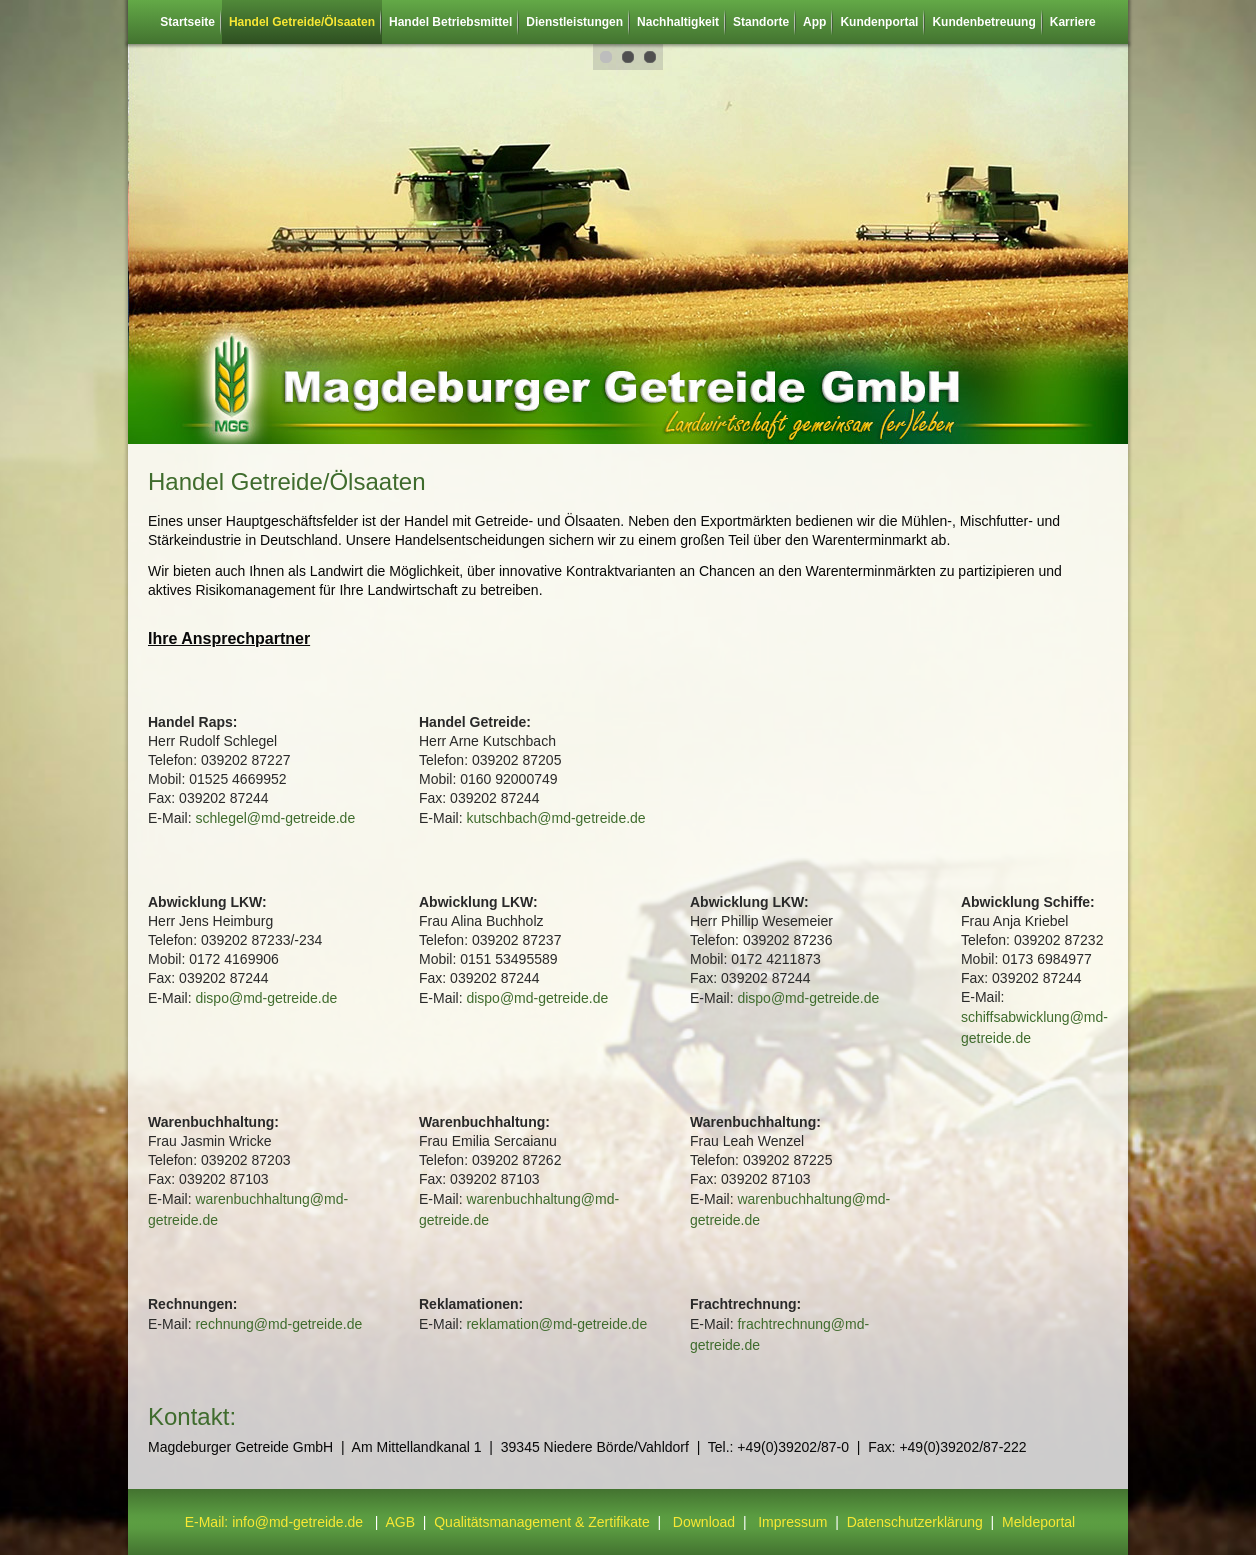 Image resolution: width=1256 pixels, height=1555 pixels. What do you see at coordinates (274, 1522) in the screenshot?
I see `E-Mail: info@md-getreide.de` at bounding box center [274, 1522].